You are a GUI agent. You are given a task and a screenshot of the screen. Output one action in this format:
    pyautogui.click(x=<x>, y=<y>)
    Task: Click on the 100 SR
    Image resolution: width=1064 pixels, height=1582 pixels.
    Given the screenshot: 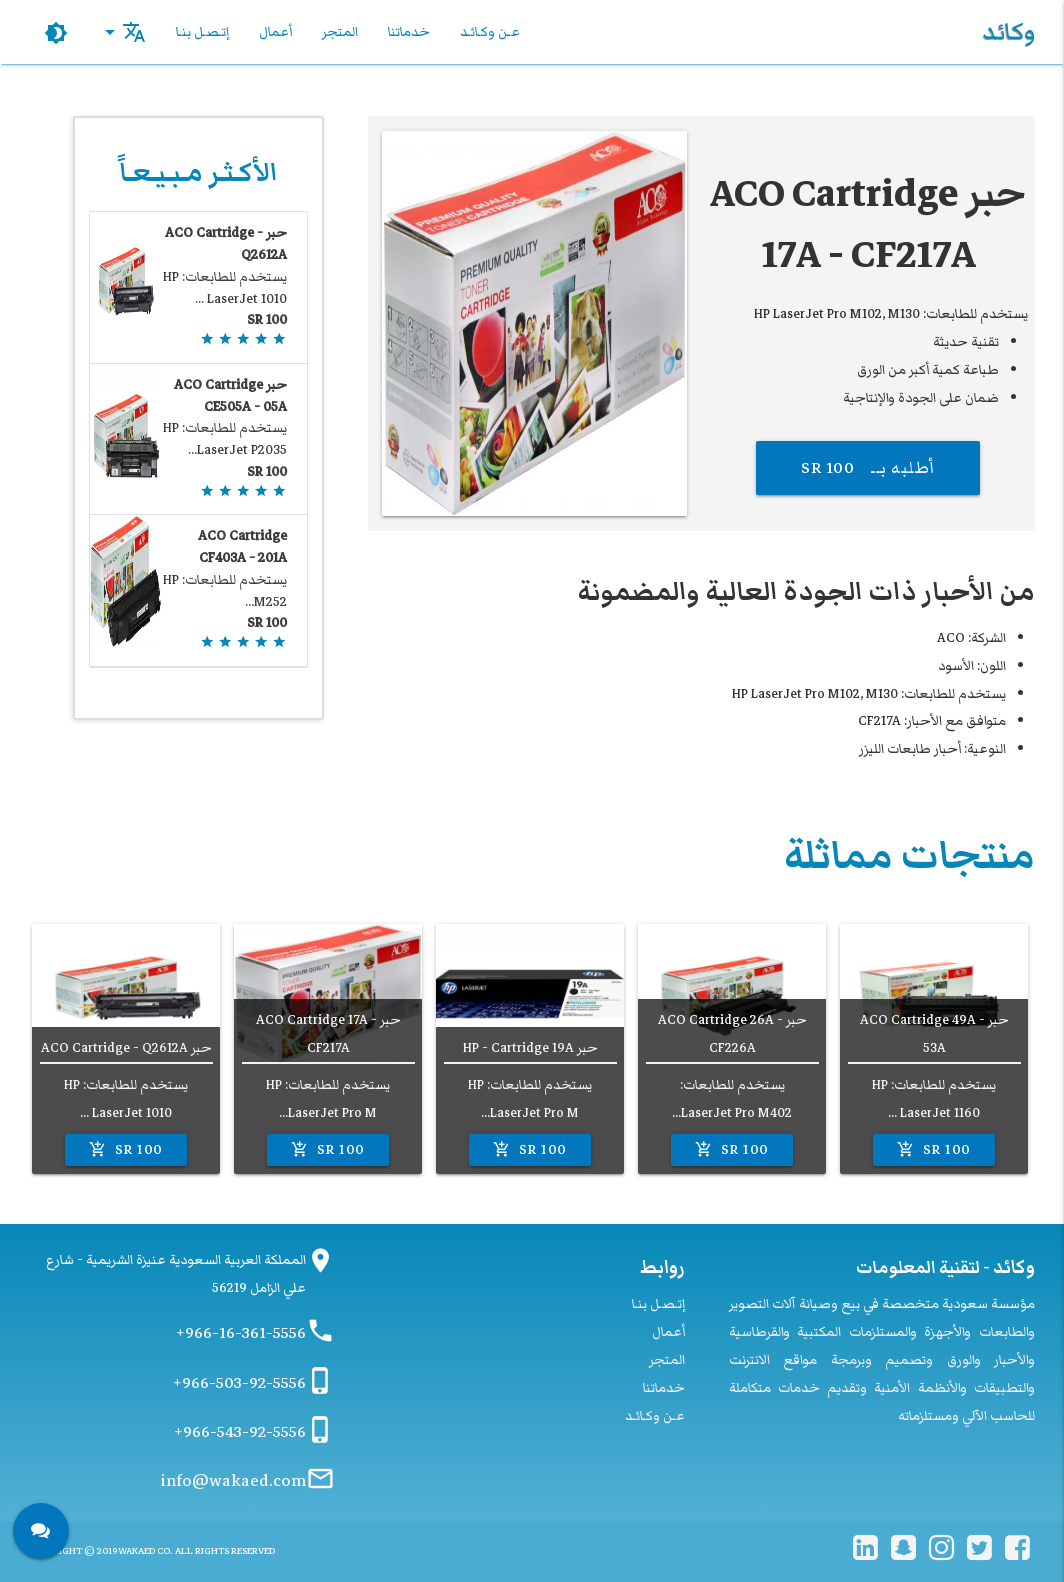 What is the action you would take?
    pyautogui.click(x=933, y=1150)
    